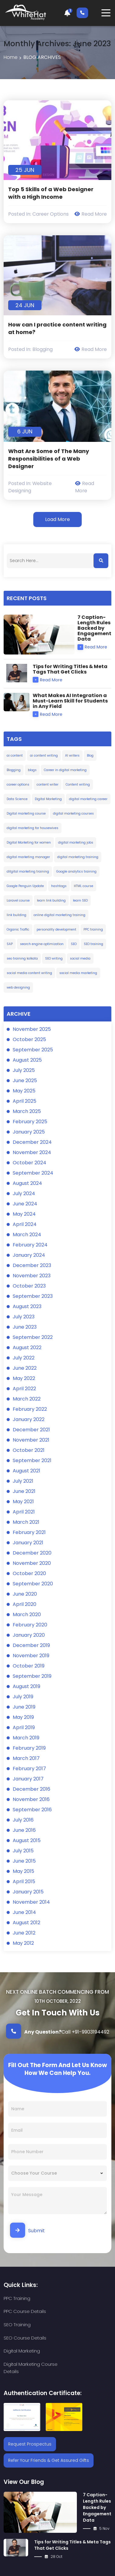 The image size is (115, 2576). Describe the element at coordinates (29, 1635) in the screenshot. I see `January 2020` at that location.